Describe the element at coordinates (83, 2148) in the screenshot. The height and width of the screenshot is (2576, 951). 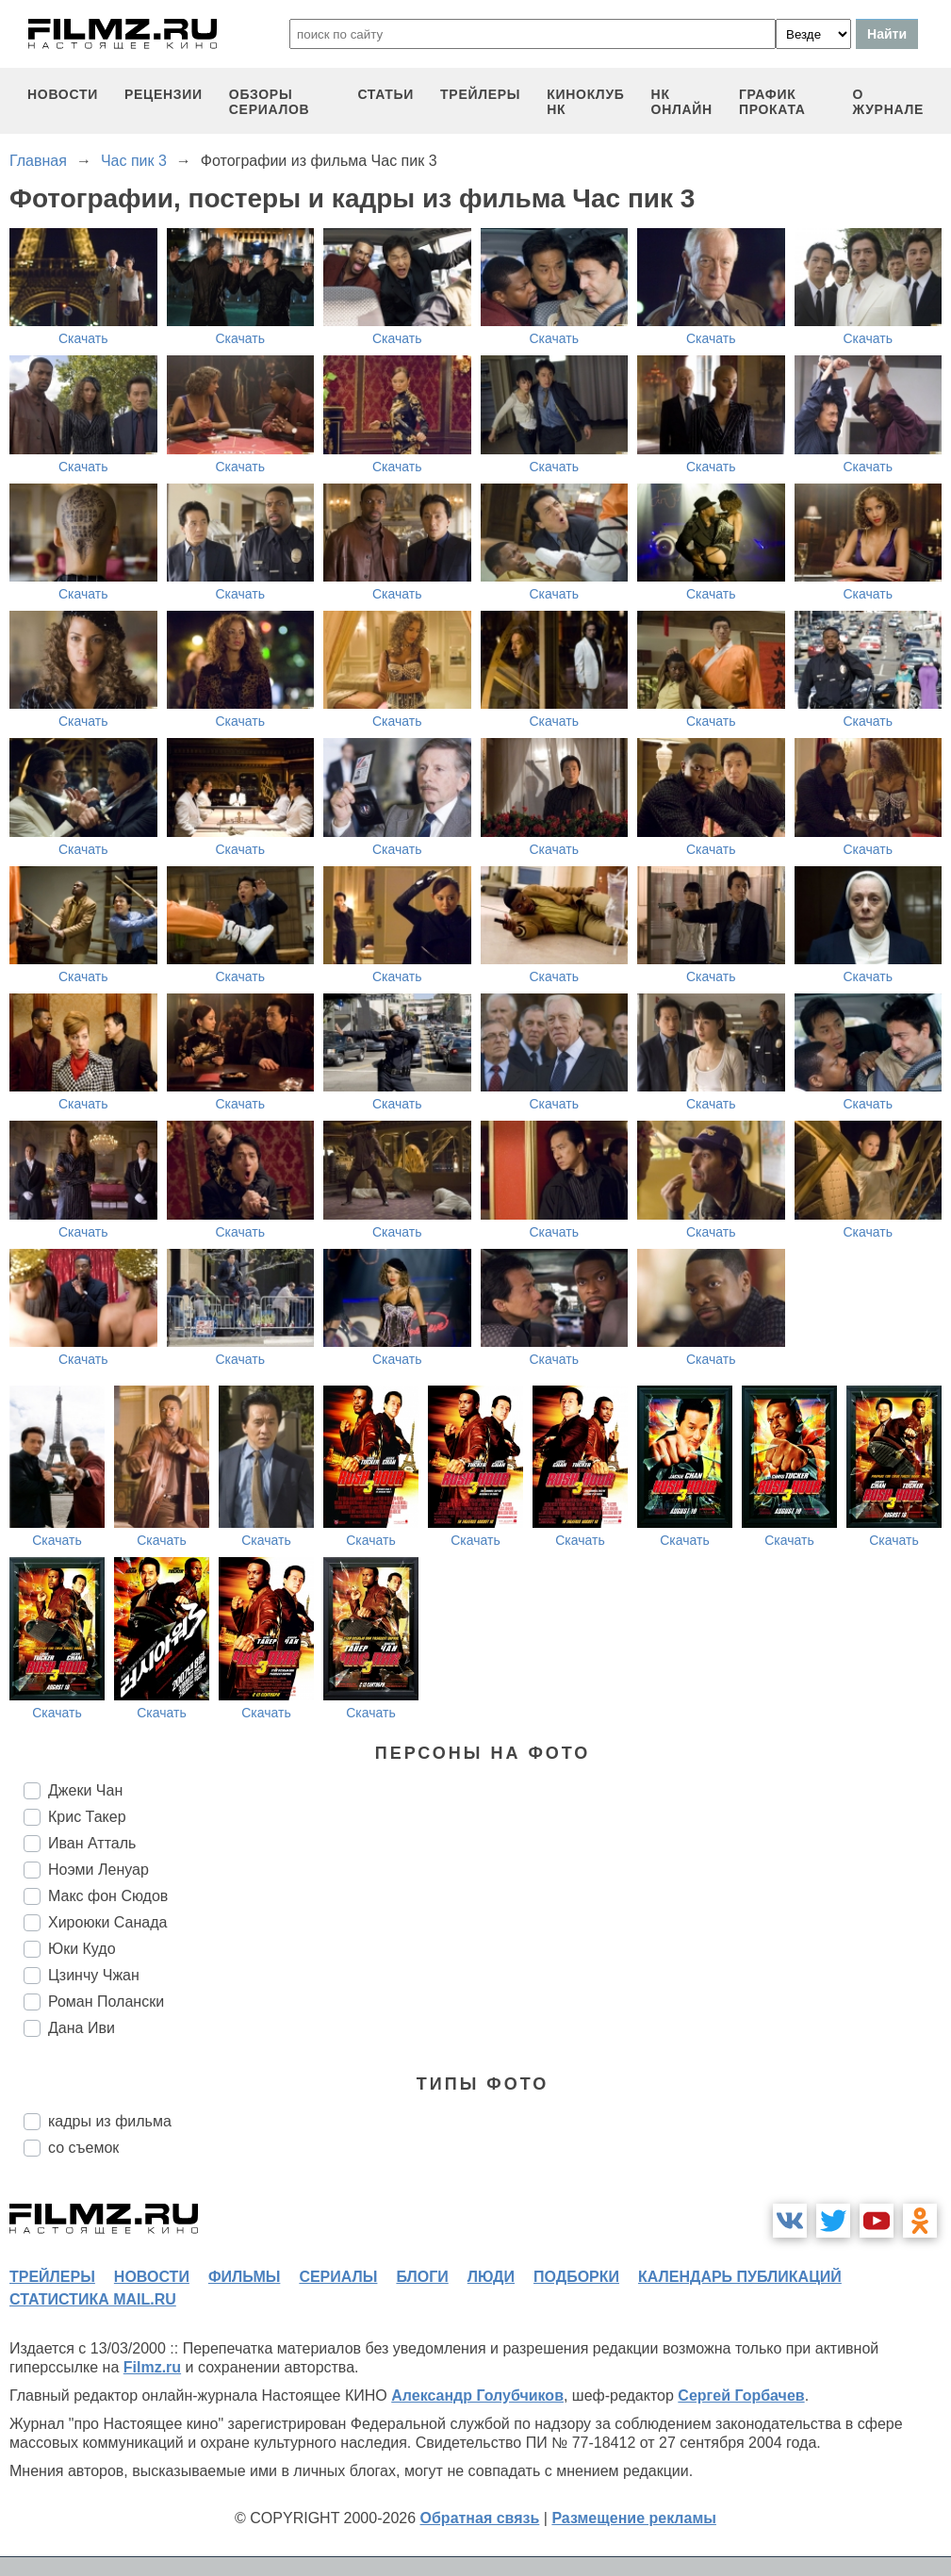
I see `со съемок` at that location.